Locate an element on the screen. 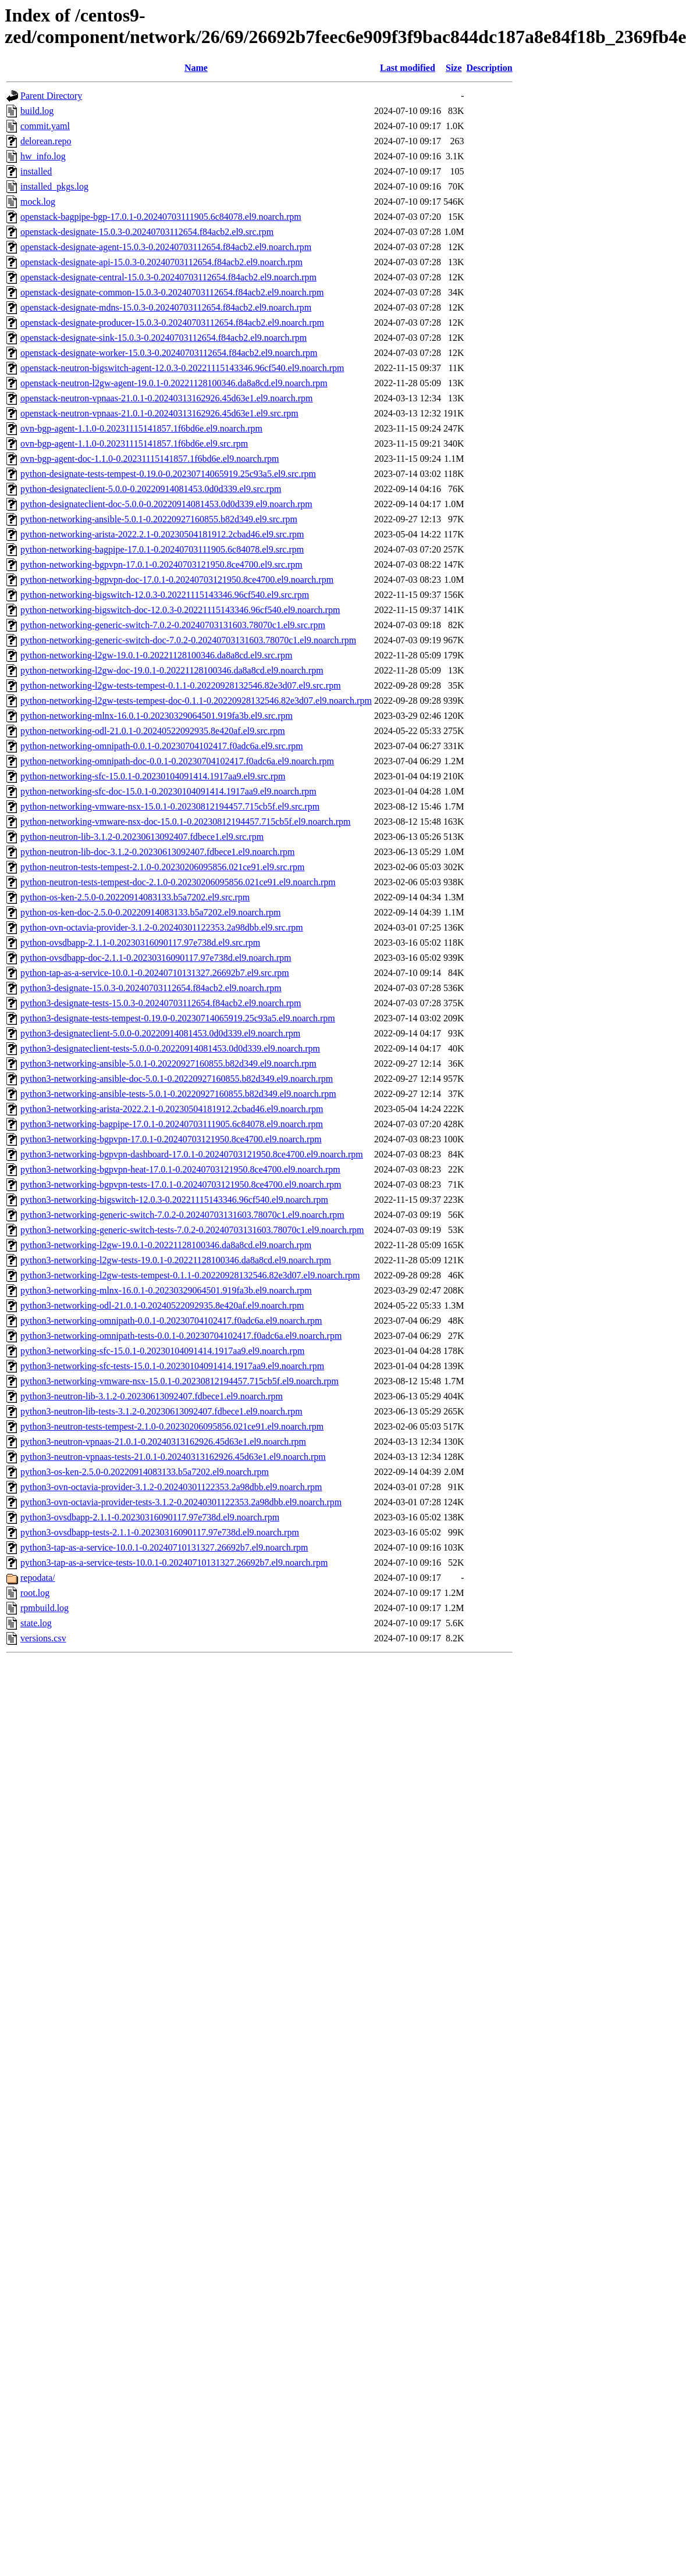  python3-networking-arista-2022.2.1-0.20230504181912.2cbad46.el9.noarch.rpm is located at coordinates (171, 1109).